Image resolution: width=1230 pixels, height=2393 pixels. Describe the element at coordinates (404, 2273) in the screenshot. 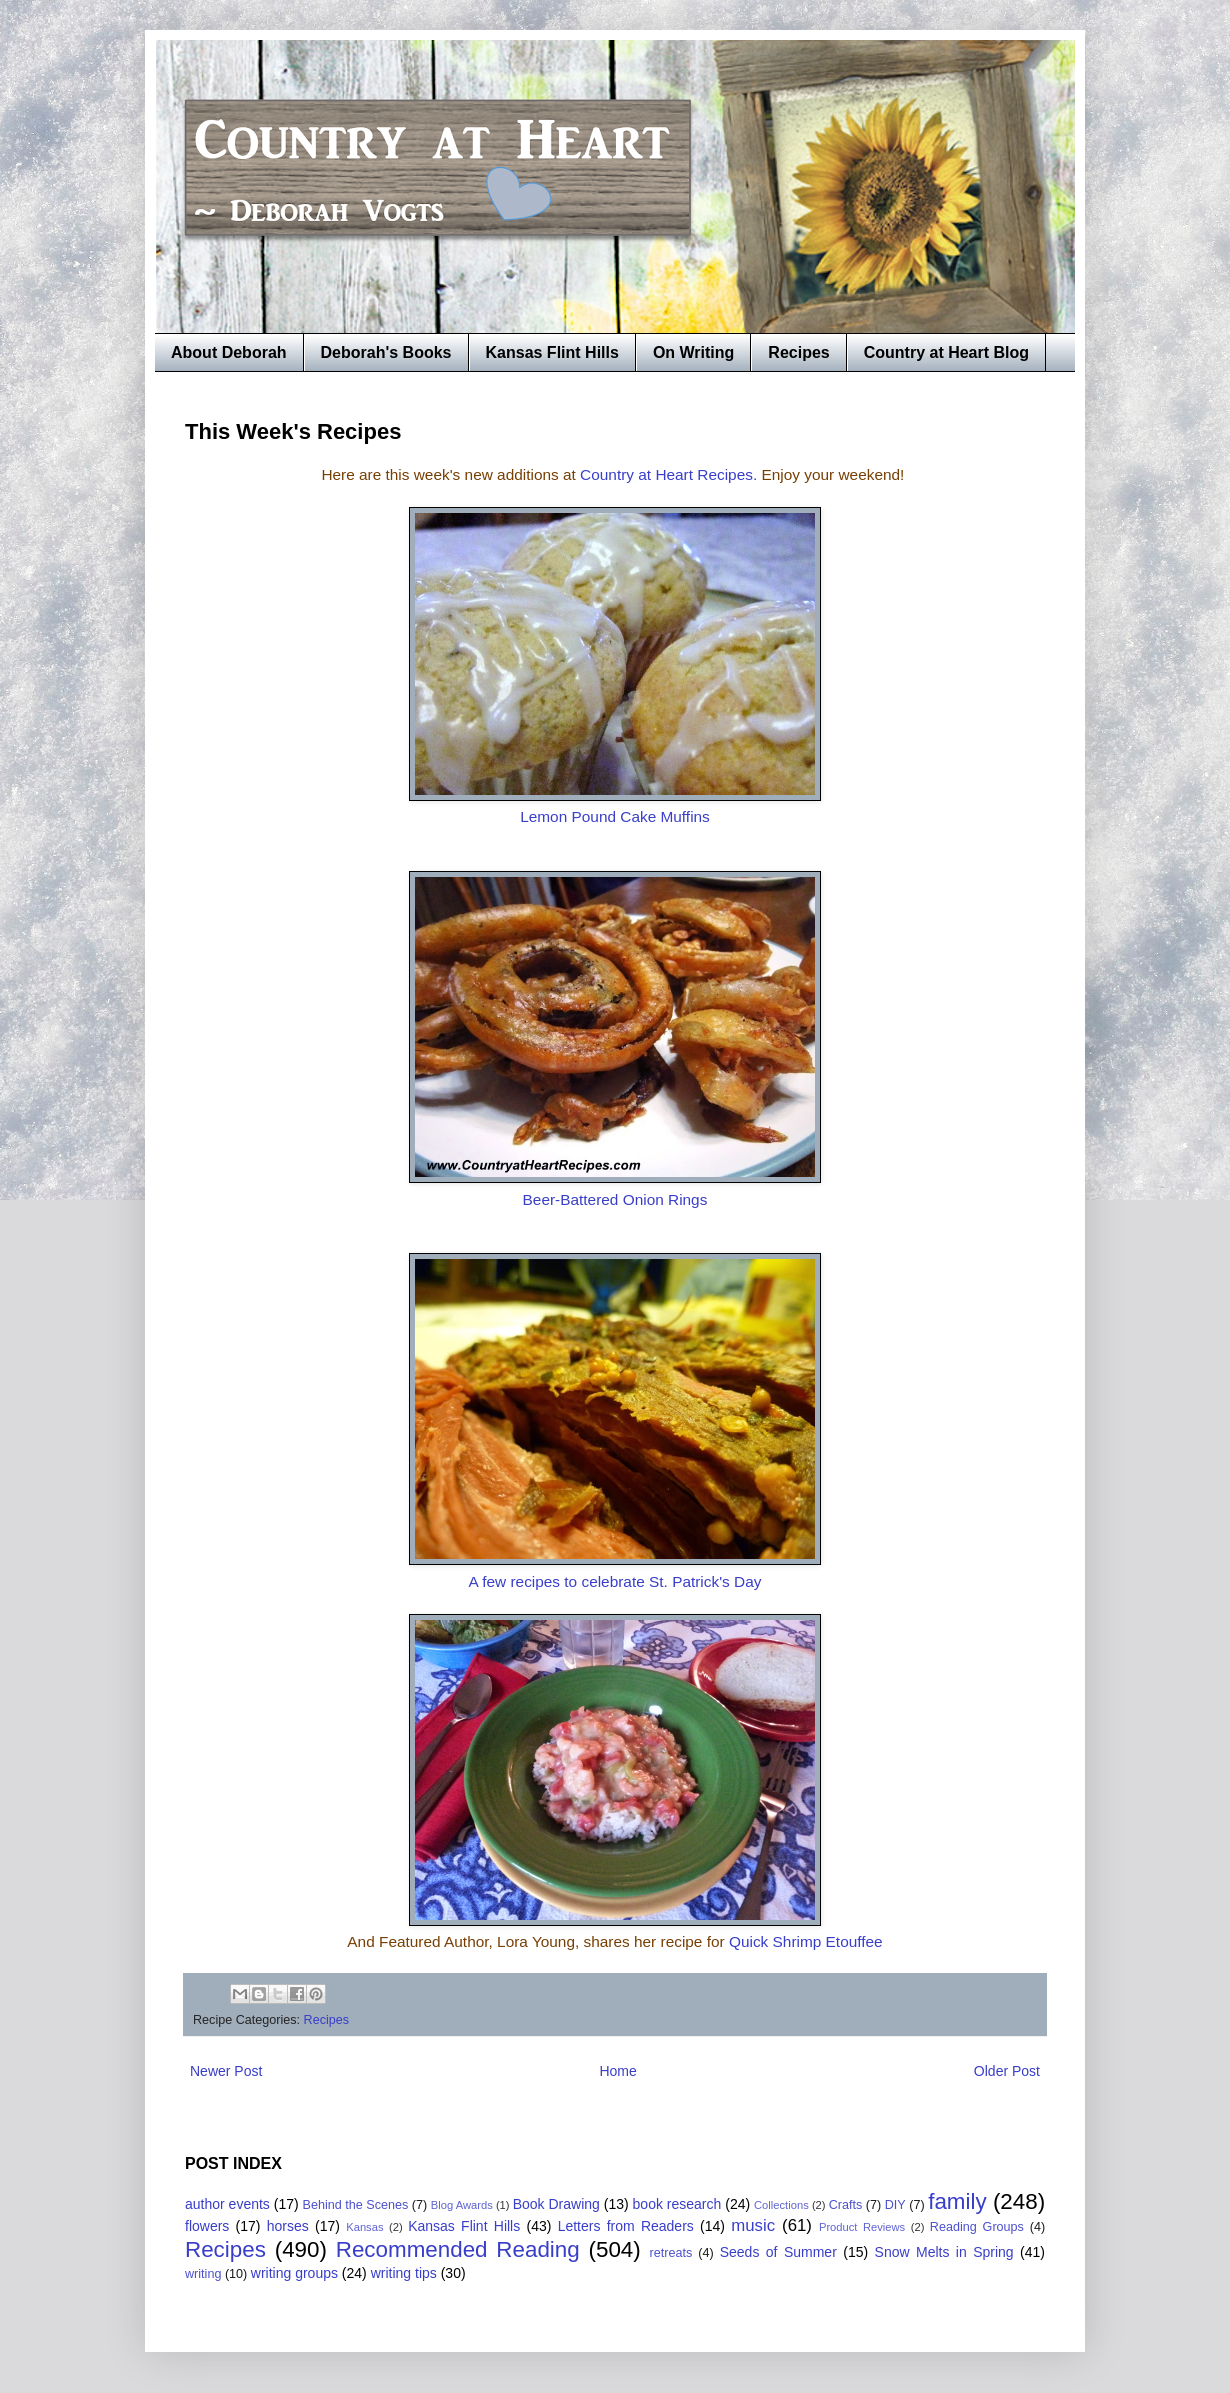

I see `writing tips` at that location.